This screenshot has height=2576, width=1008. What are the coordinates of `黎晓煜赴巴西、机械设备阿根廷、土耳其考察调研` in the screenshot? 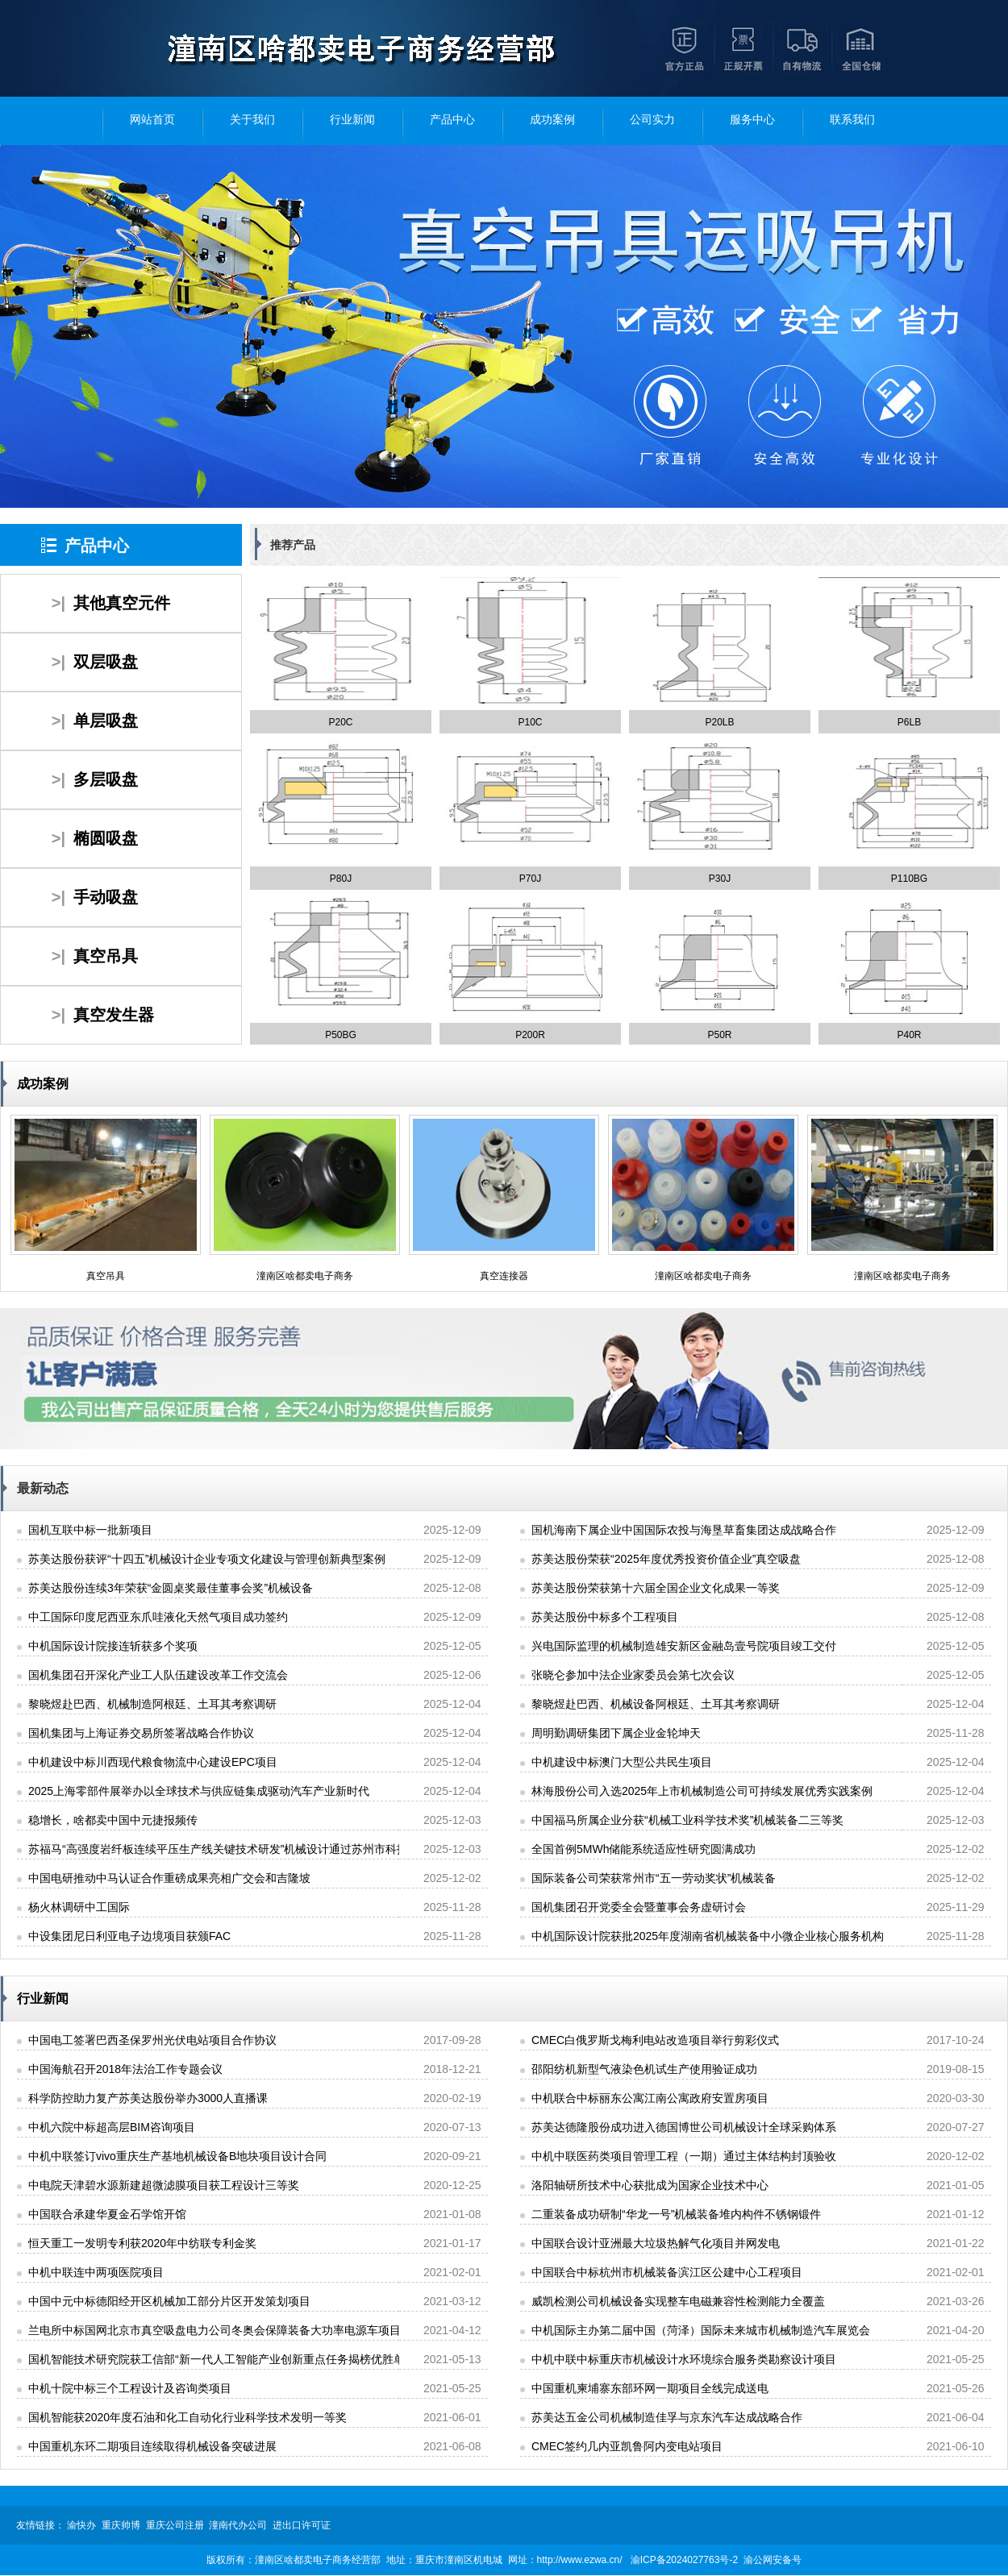 It's located at (655, 1703).